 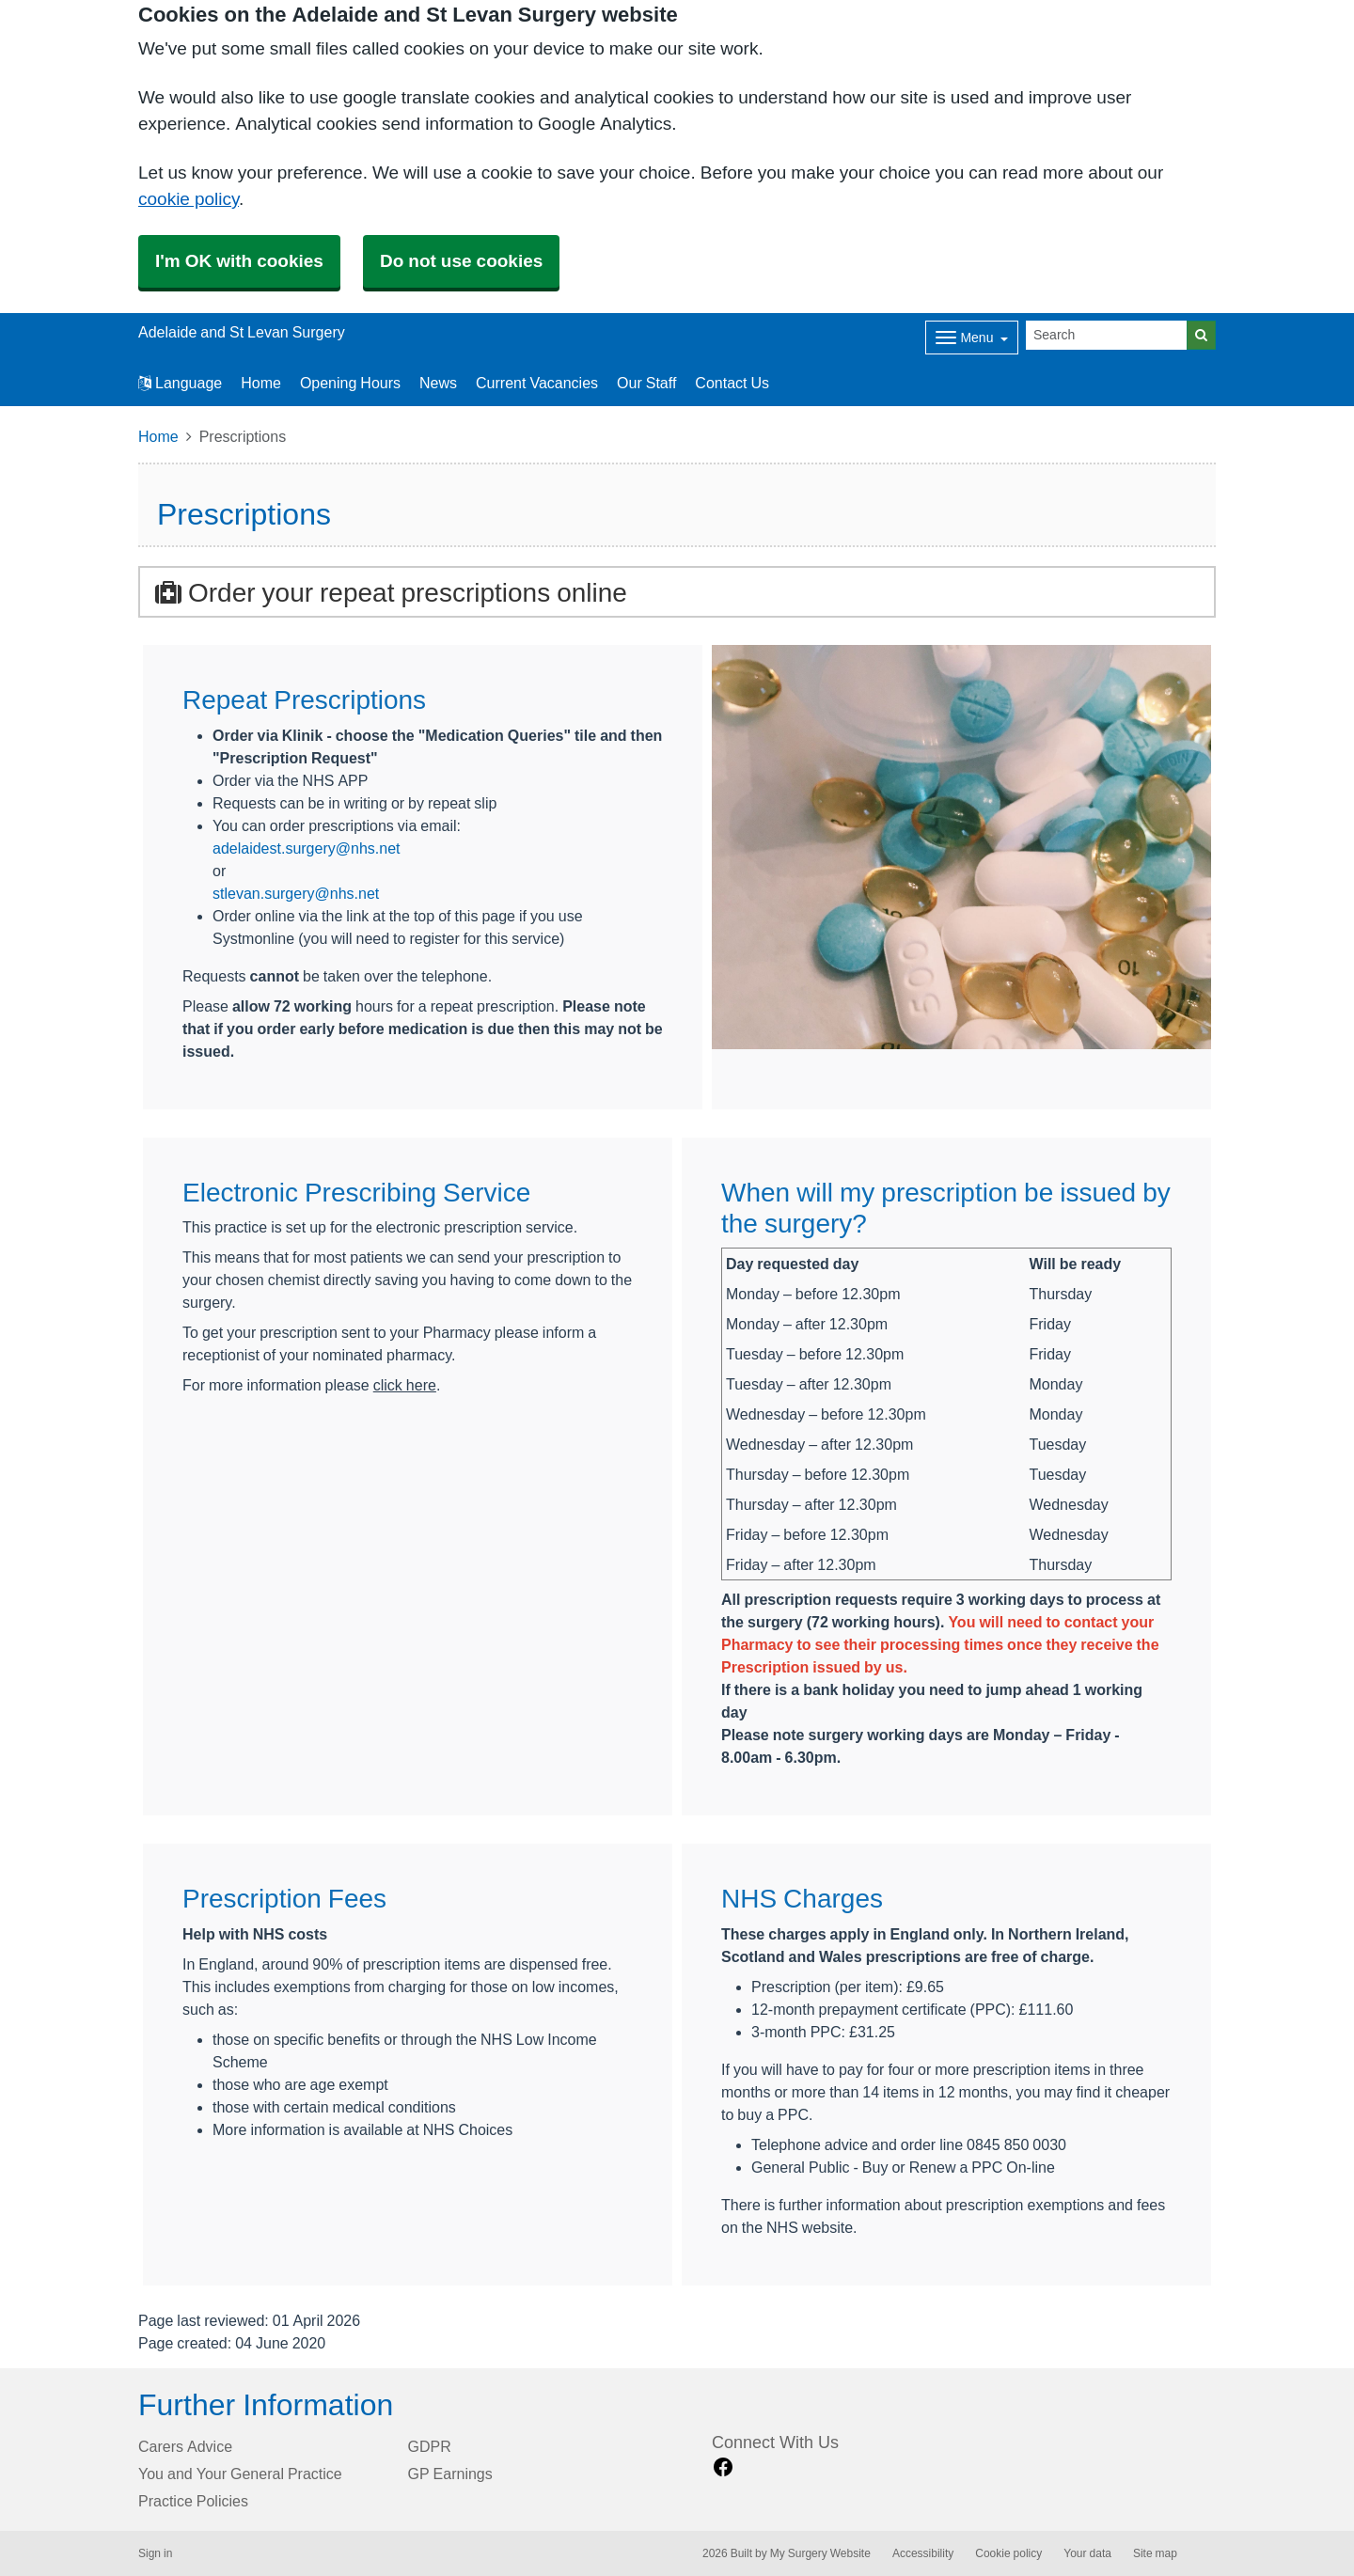 I want to click on Practice Policies, so click(x=193, y=2500).